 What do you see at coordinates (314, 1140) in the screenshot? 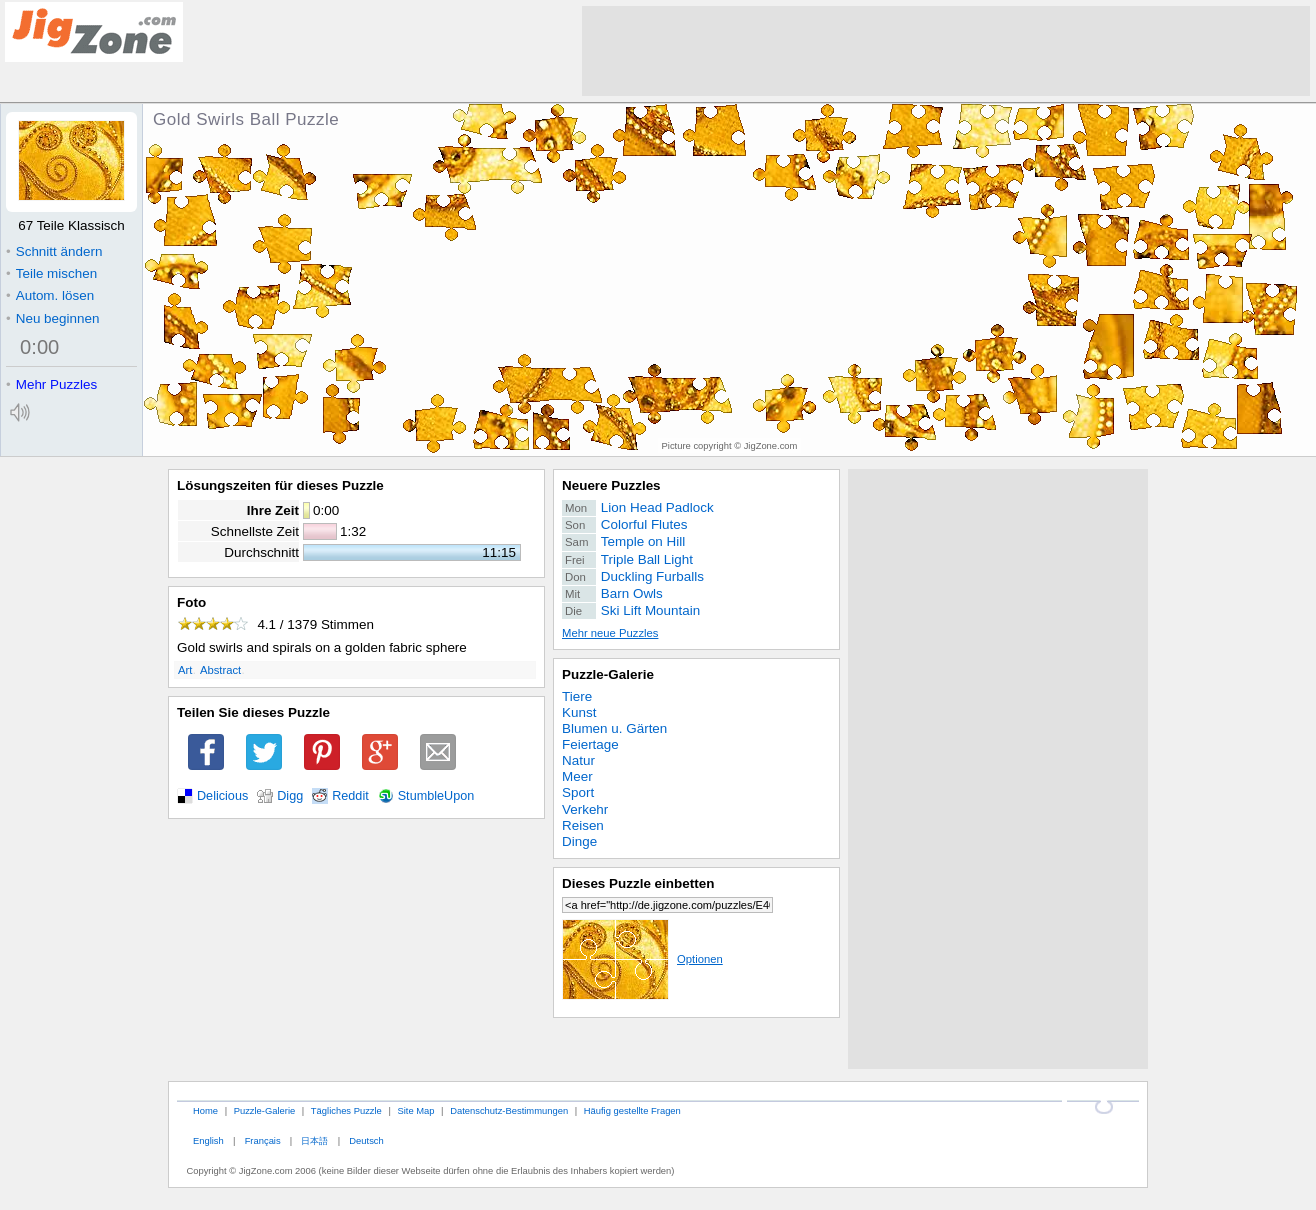
I see `日本語` at bounding box center [314, 1140].